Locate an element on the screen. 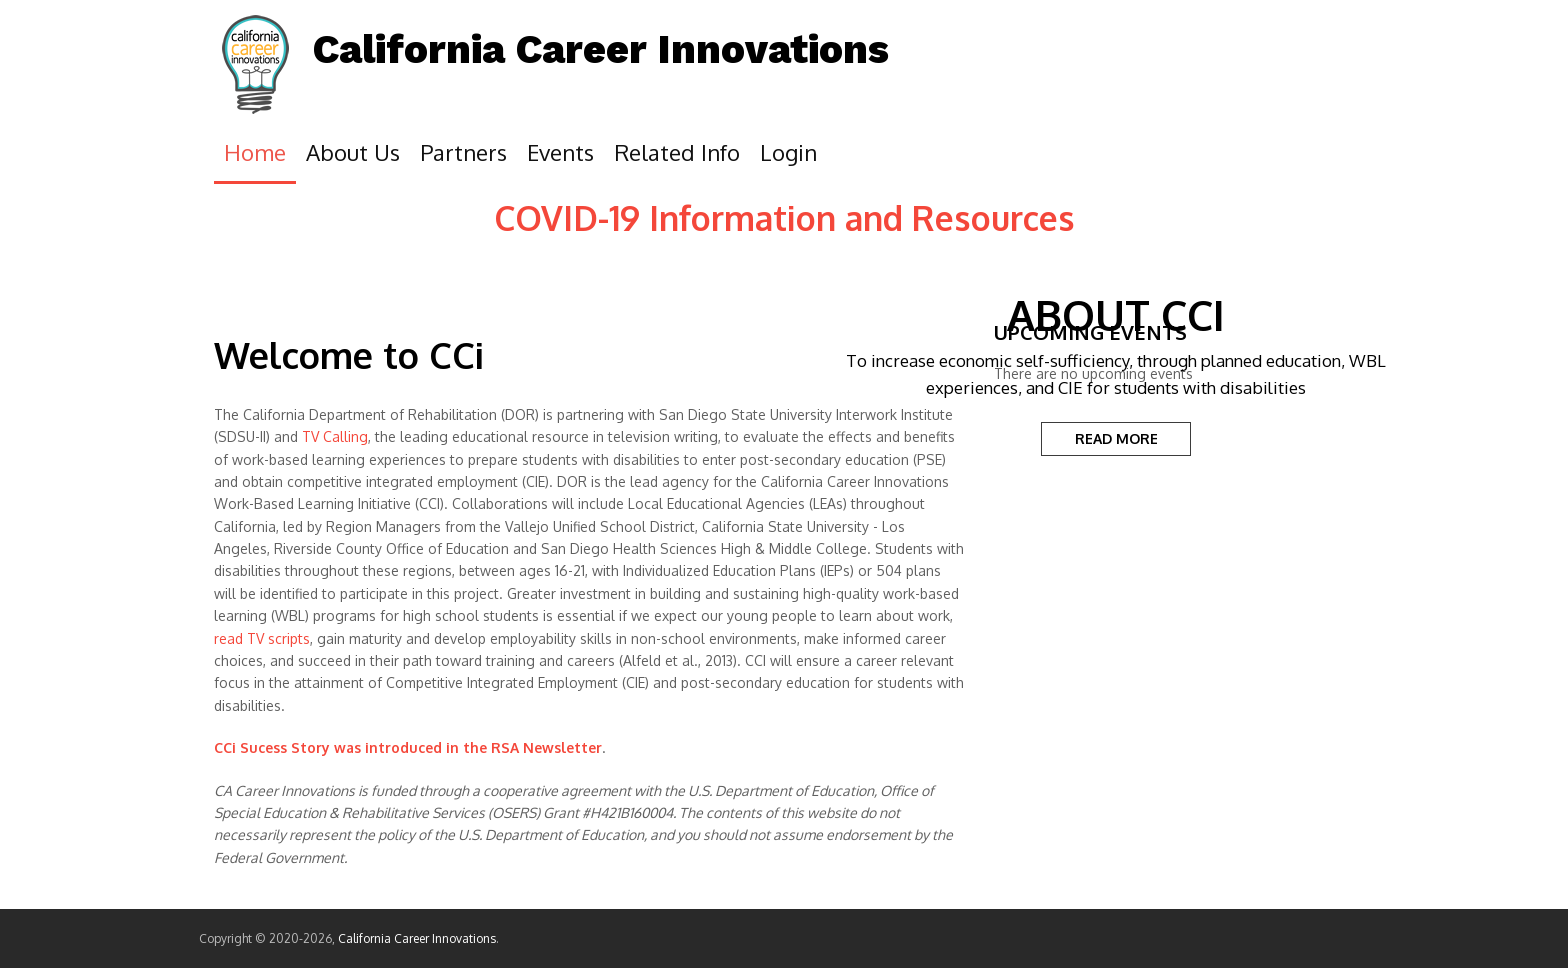 The image size is (1568, 968). Home is located at coordinates (255, 152).